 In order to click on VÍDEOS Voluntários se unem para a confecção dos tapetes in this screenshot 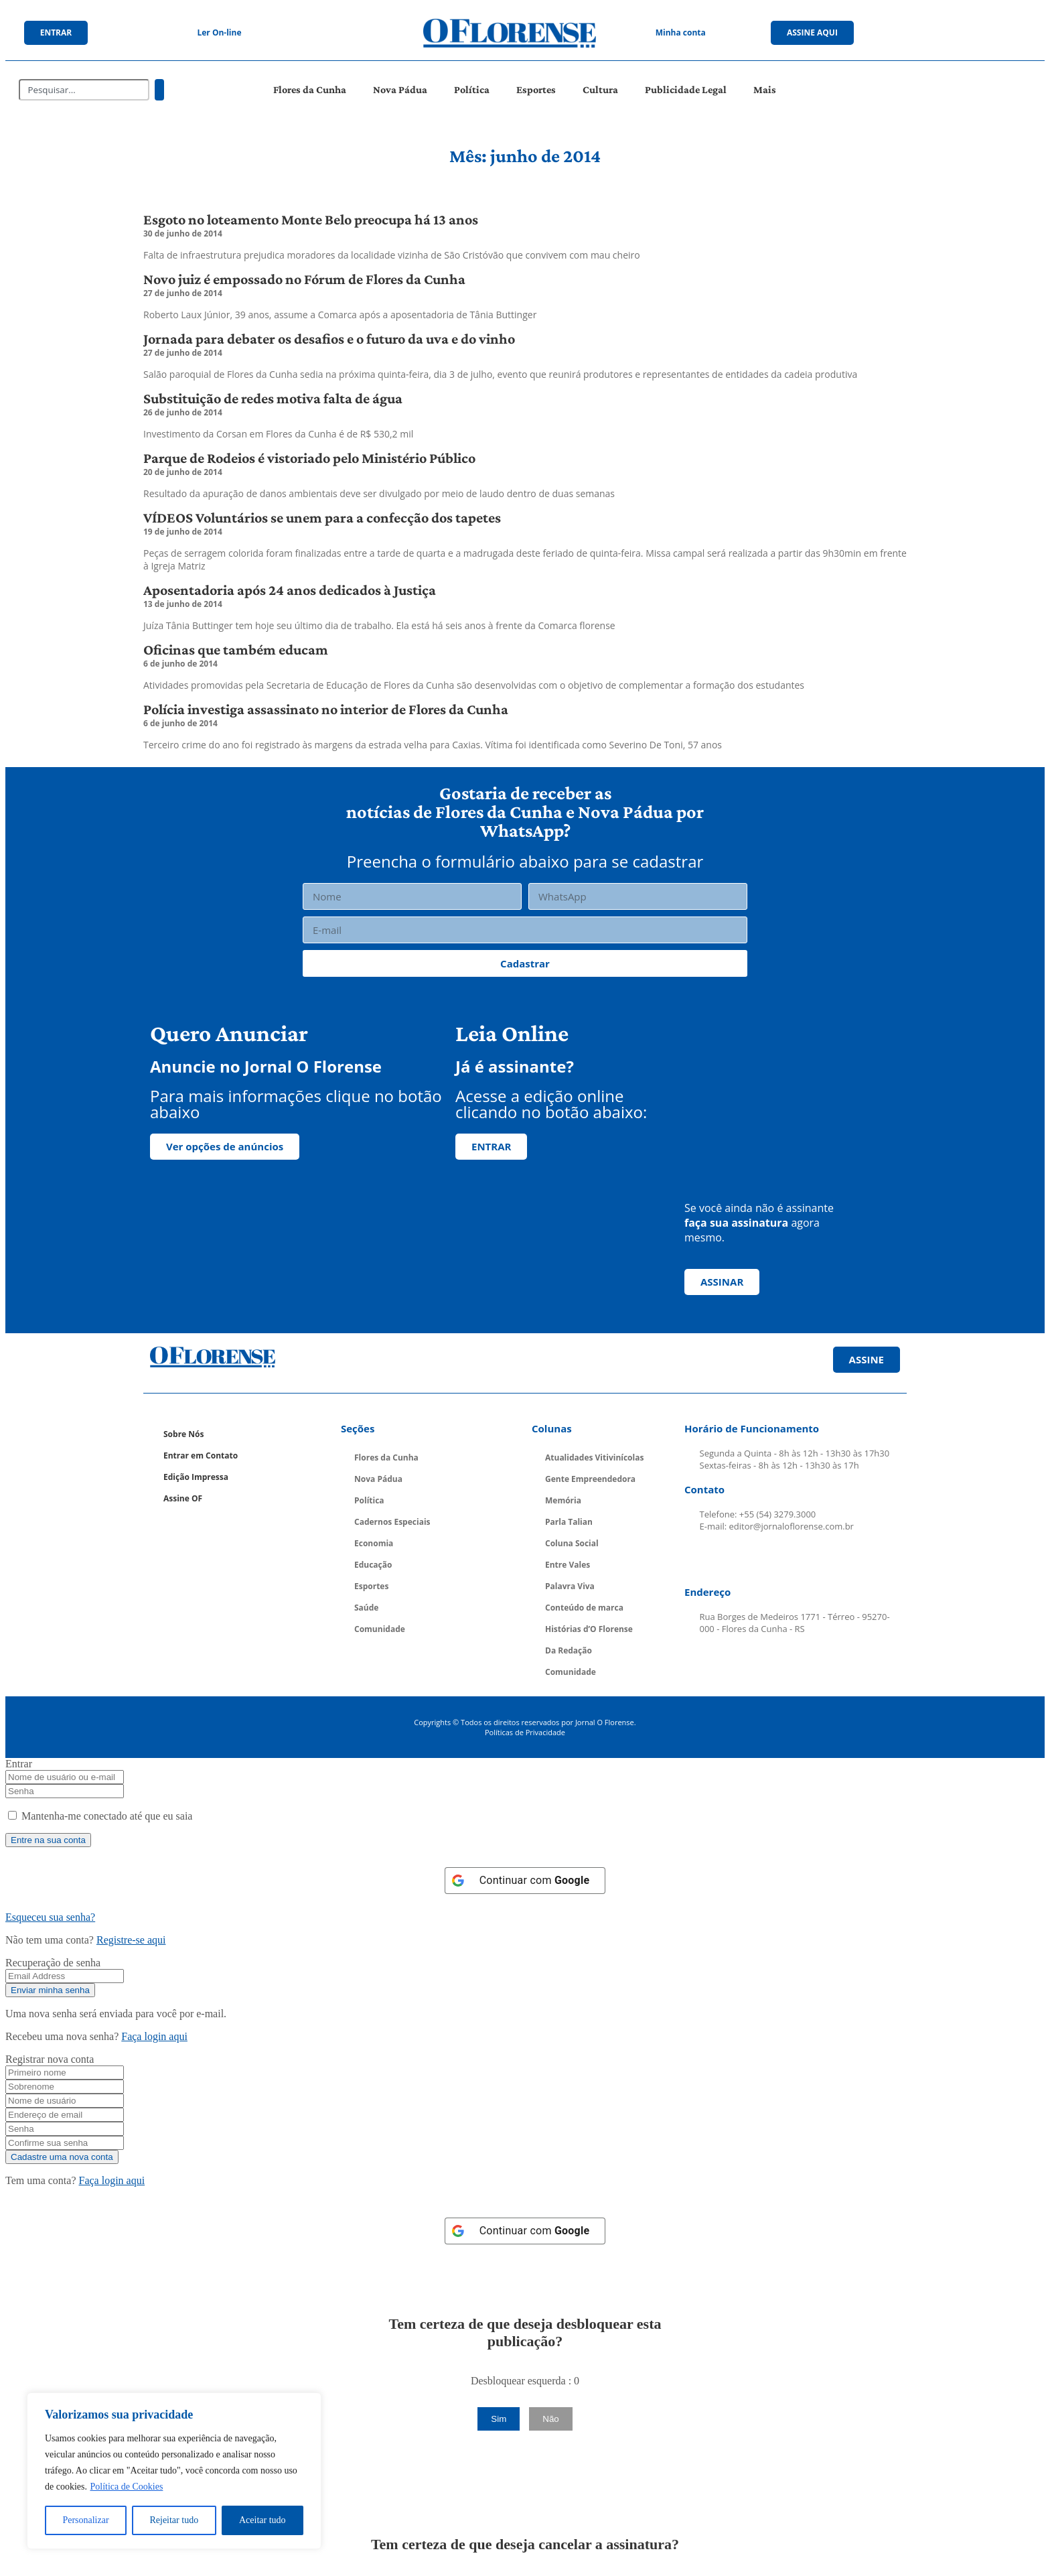, I will do `click(322, 517)`.